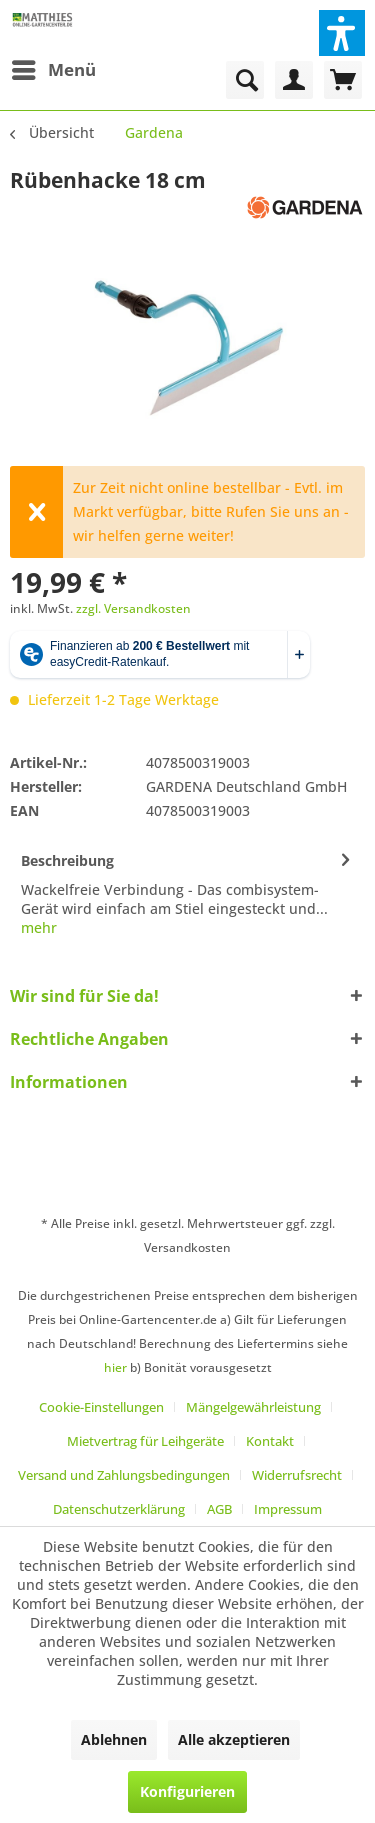  I want to click on [Warenkorb], so click(343, 80).